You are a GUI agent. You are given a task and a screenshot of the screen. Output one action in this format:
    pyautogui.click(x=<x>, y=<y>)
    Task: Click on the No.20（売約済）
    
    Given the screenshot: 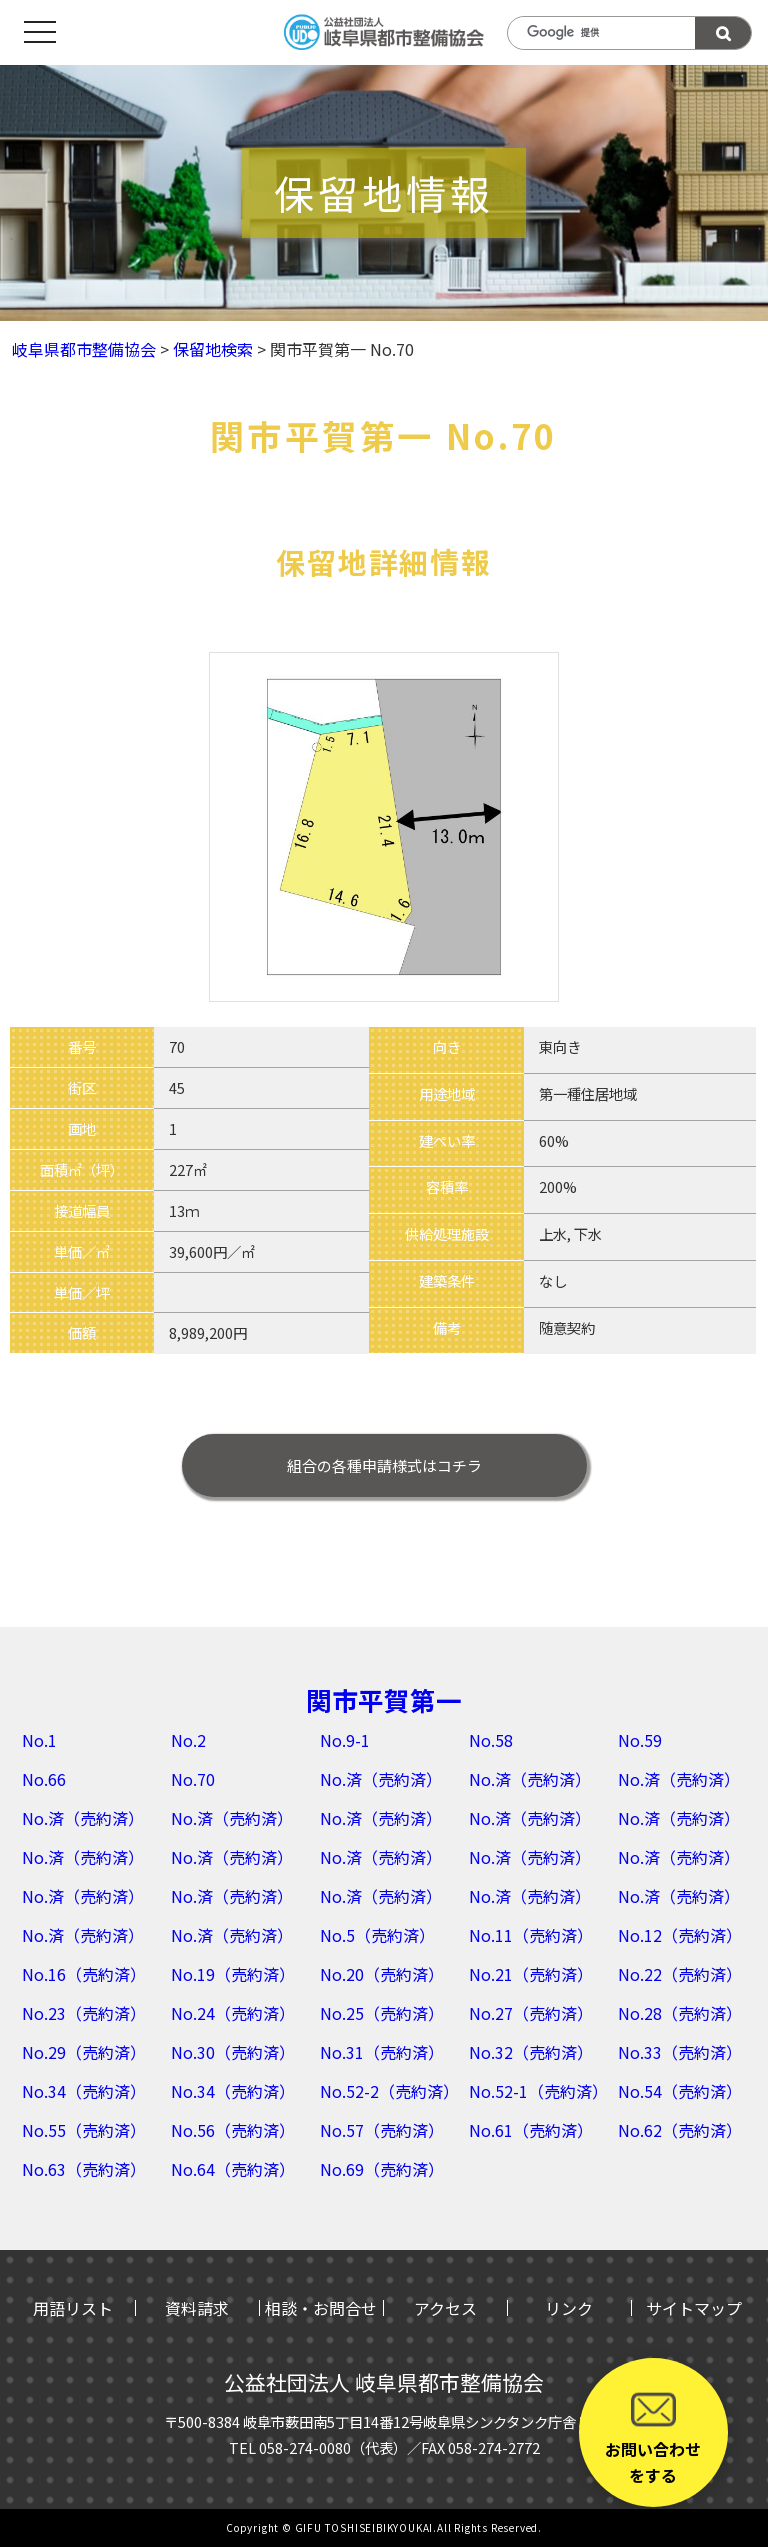 What is the action you would take?
    pyautogui.click(x=382, y=1974)
    